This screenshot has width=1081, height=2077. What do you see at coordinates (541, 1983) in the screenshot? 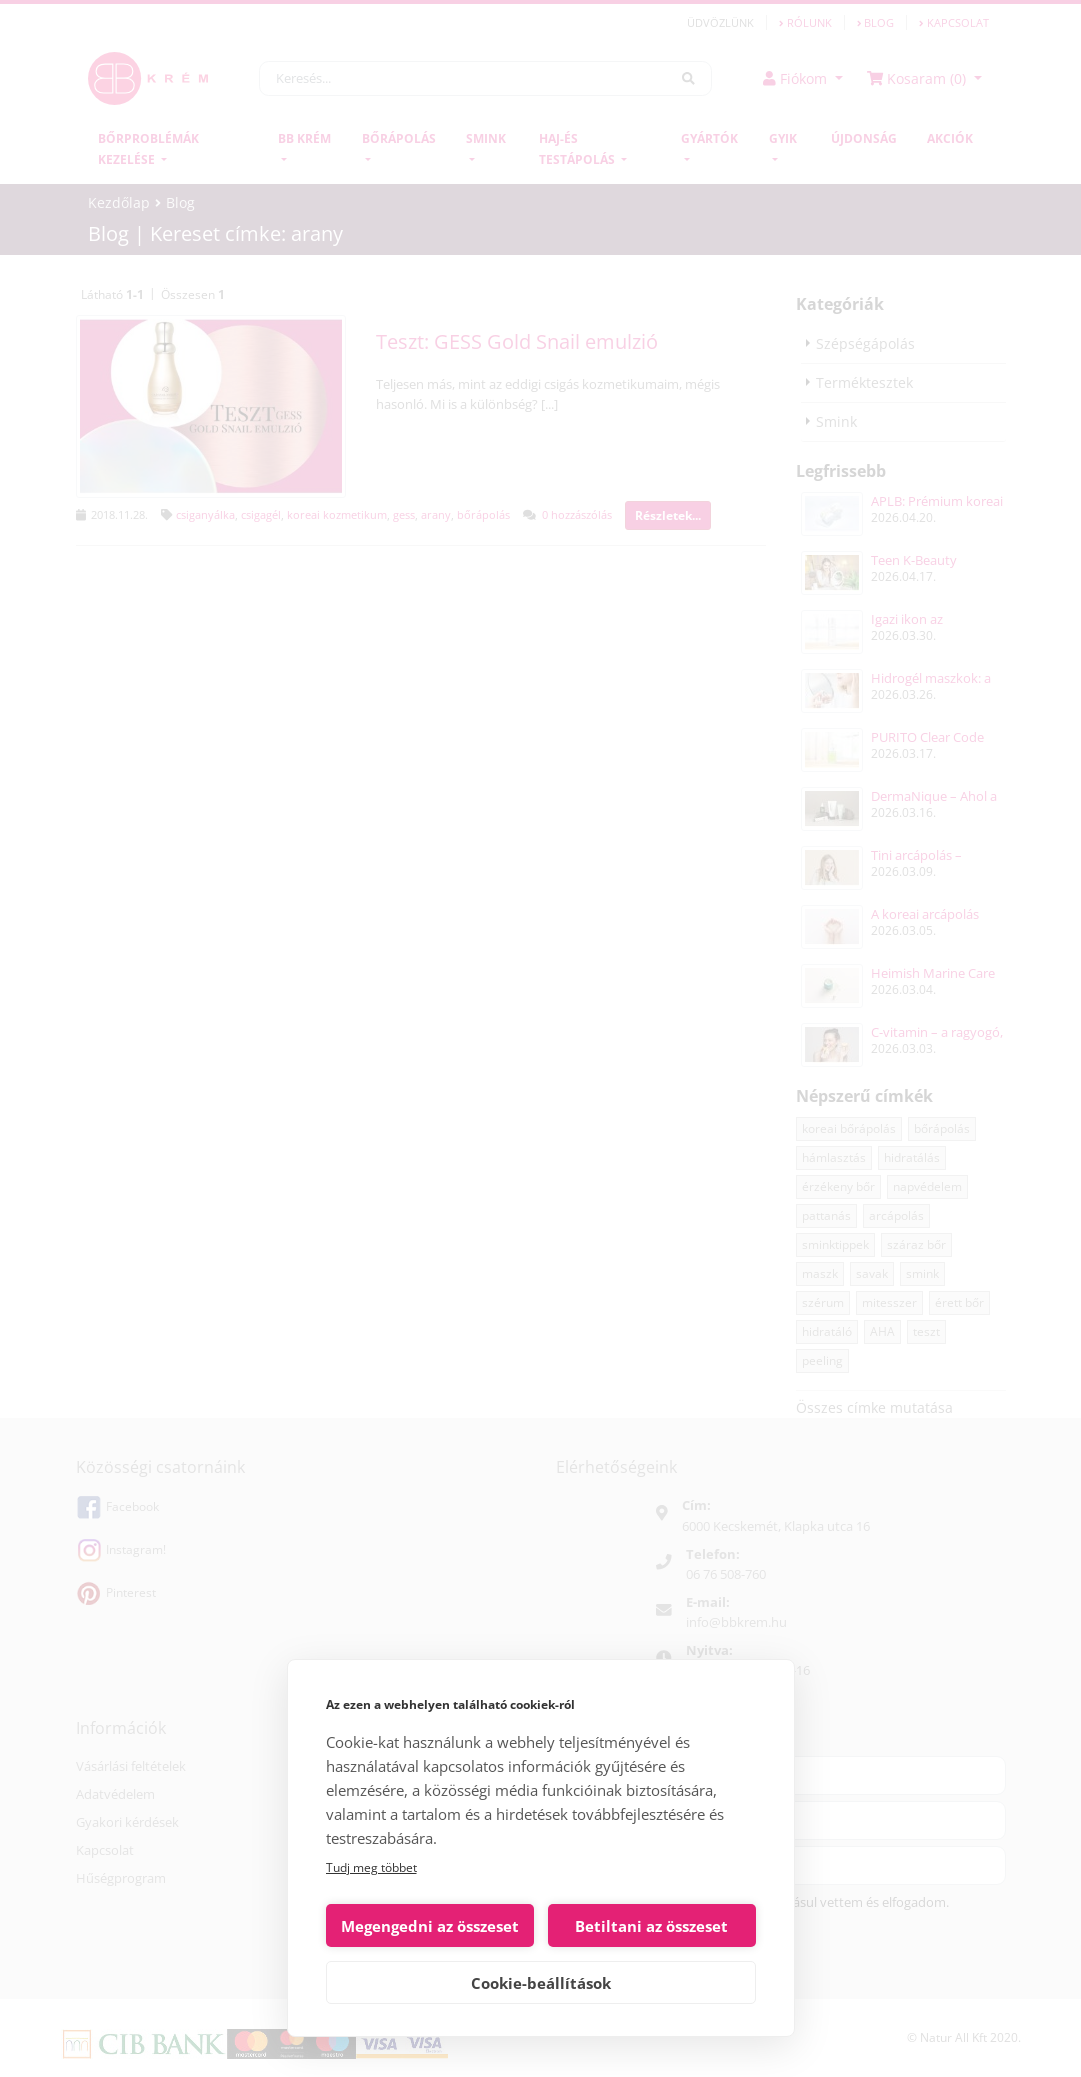
I see `Cookie-beállítások` at bounding box center [541, 1983].